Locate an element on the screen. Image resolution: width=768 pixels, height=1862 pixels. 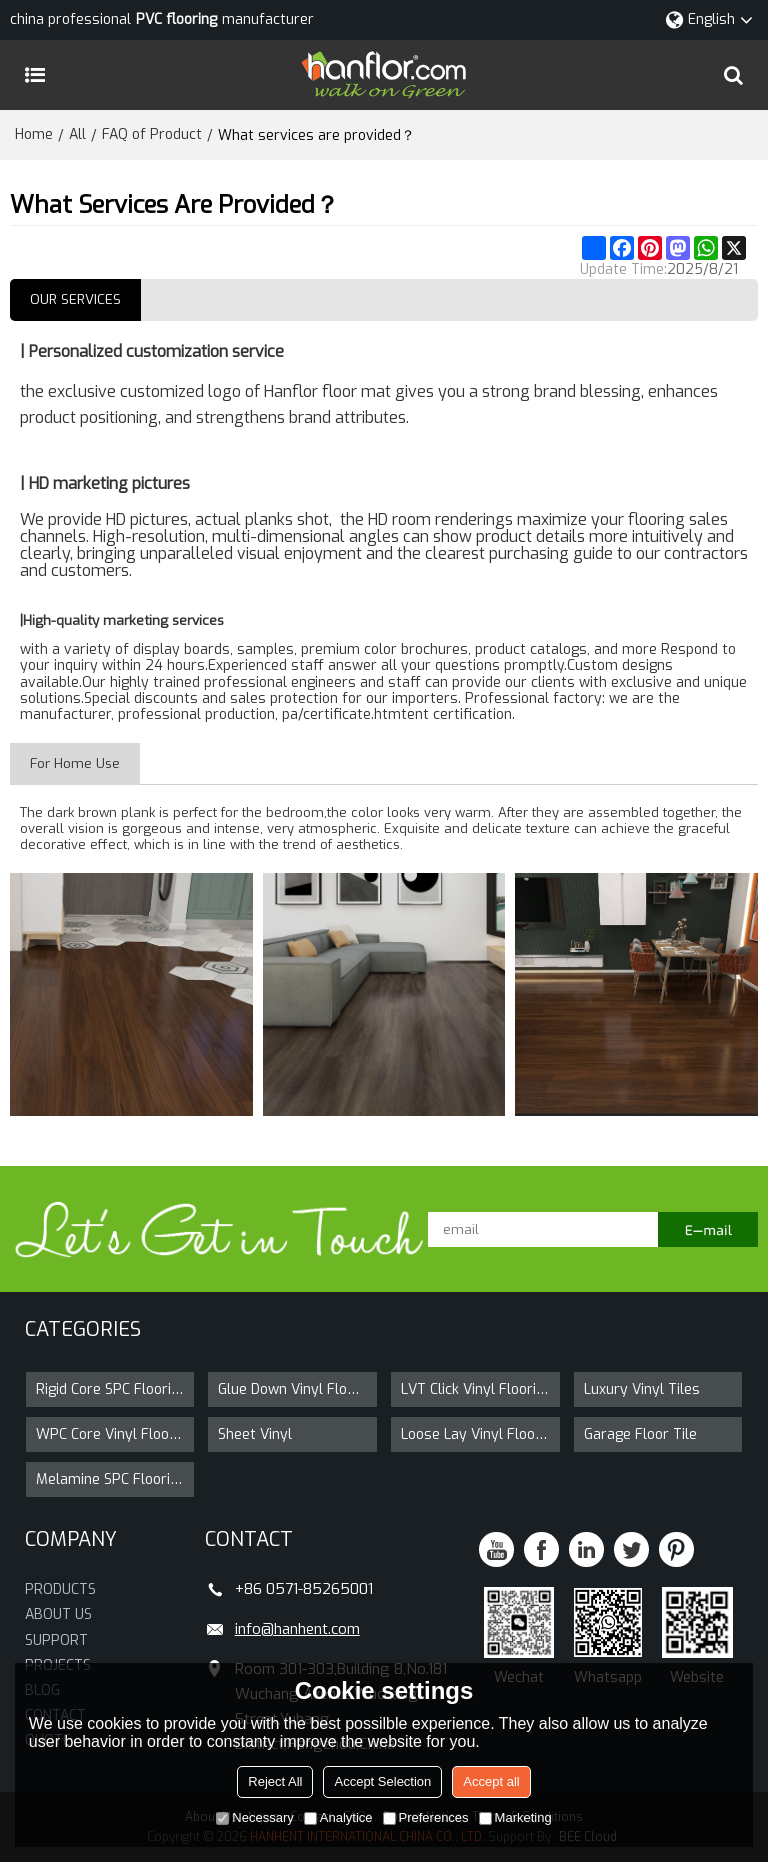
Necessary is located at coordinates (254, 1817).